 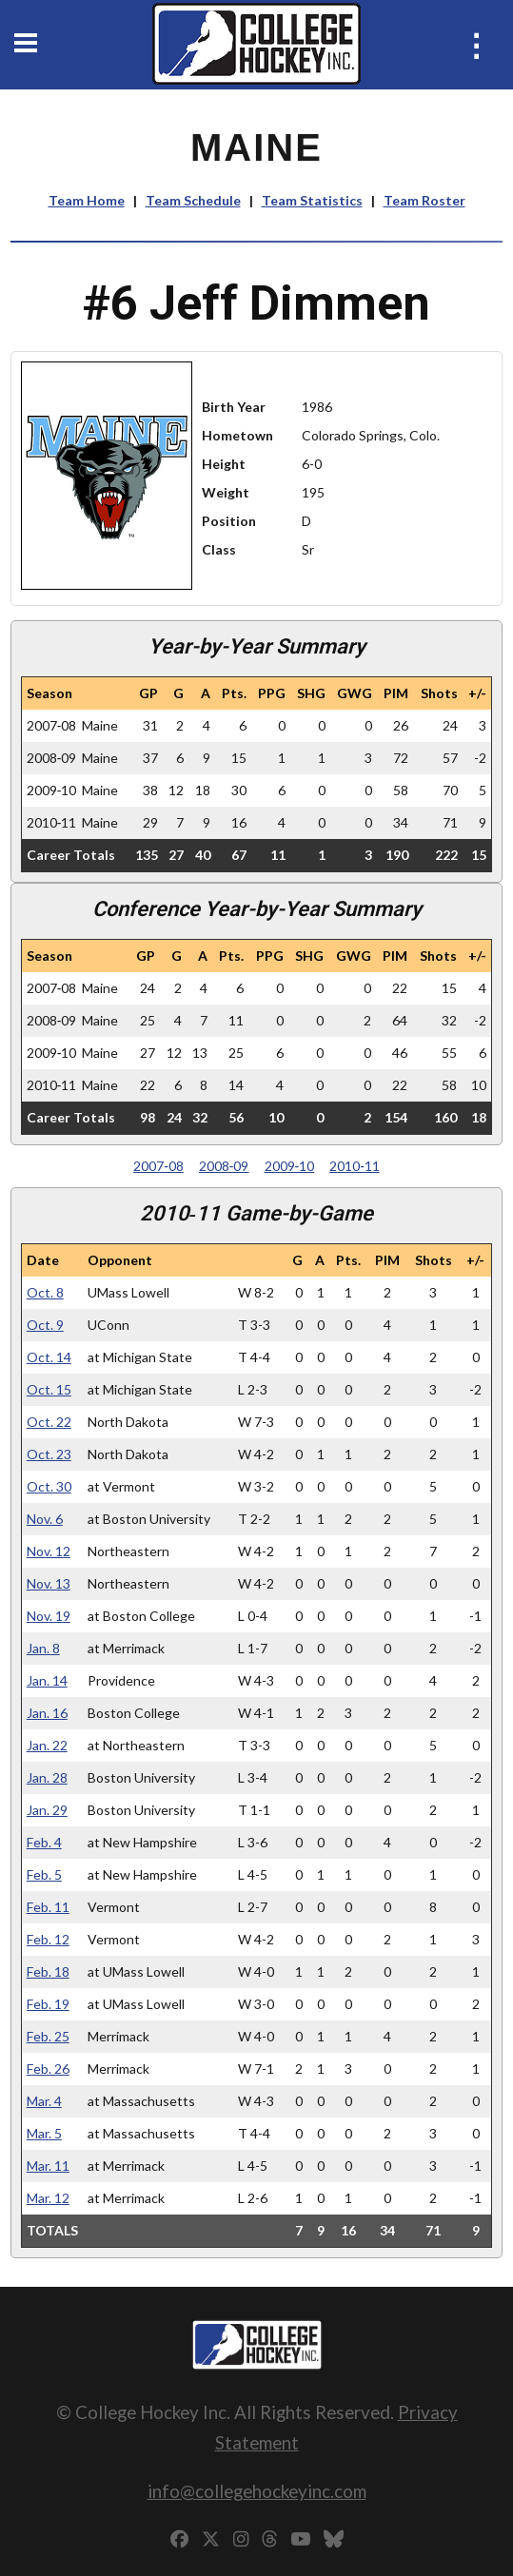 What do you see at coordinates (87, 200) in the screenshot?
I see `Team Home` at bounding box center [87, 200].